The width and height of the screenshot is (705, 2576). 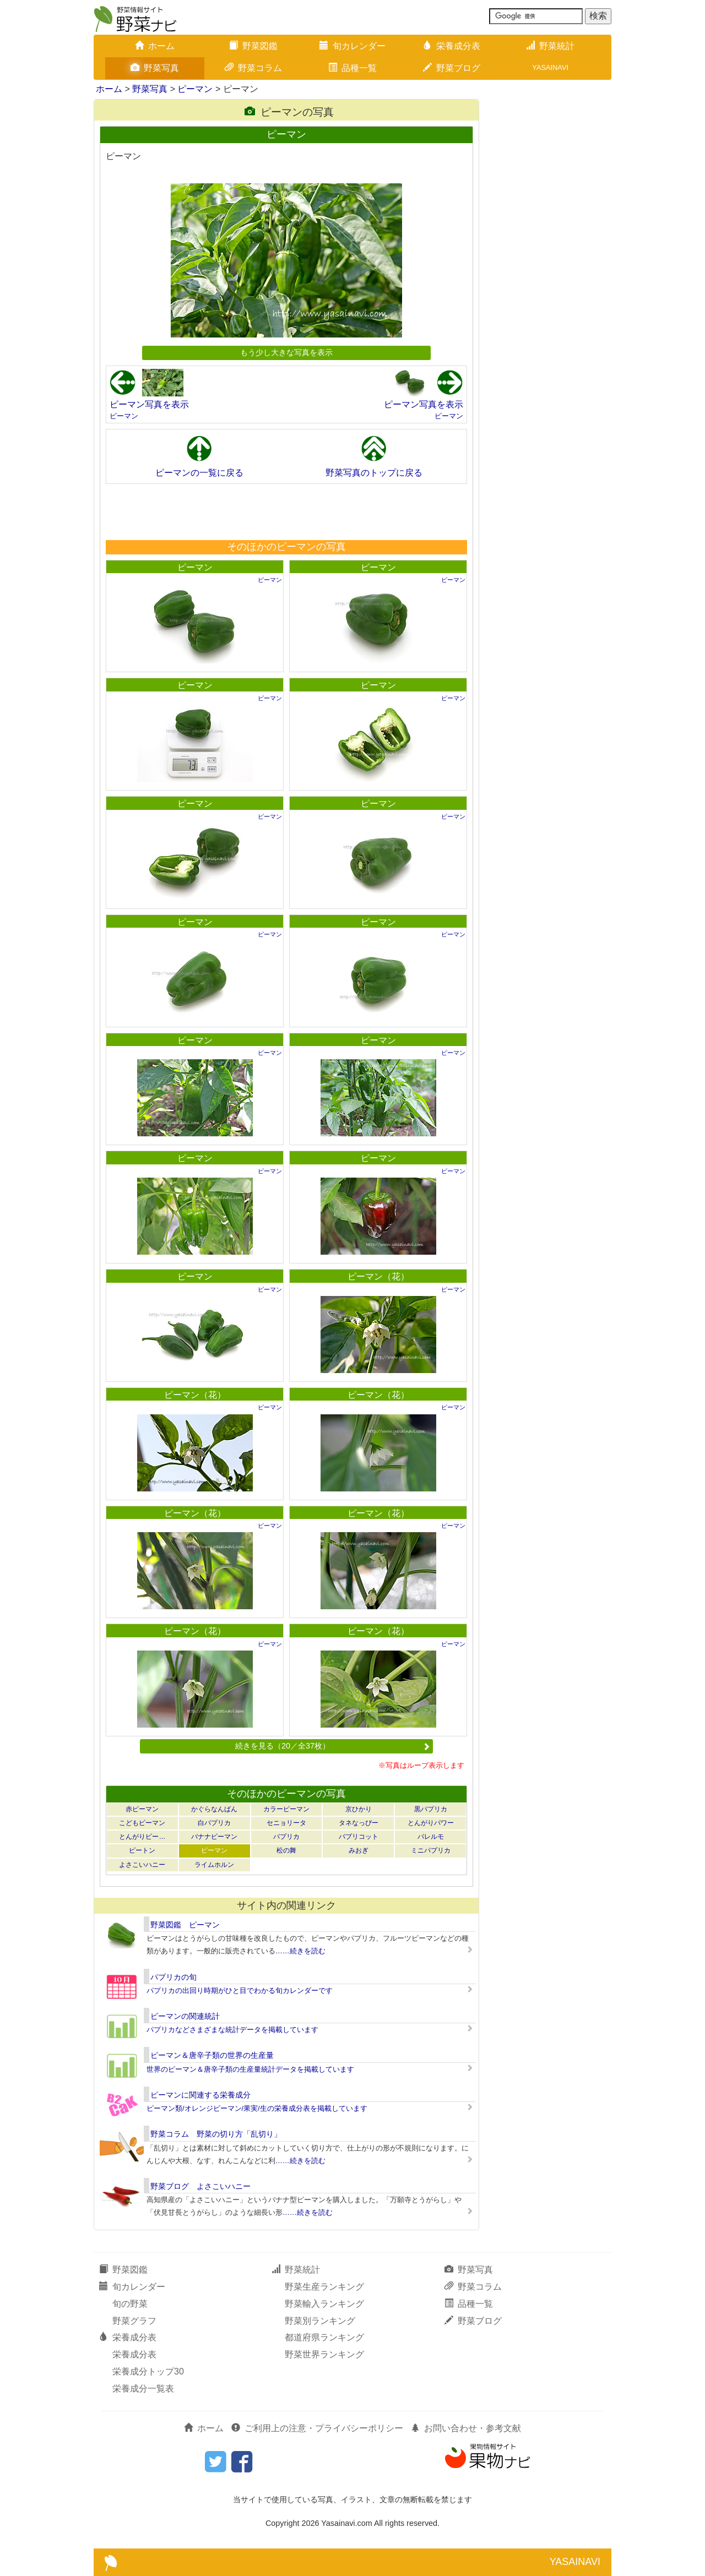 What do you see at coordinates (149, 404) in the screenshot?
I see `ピーマン写真を表示` at bounding box center [149, 404].